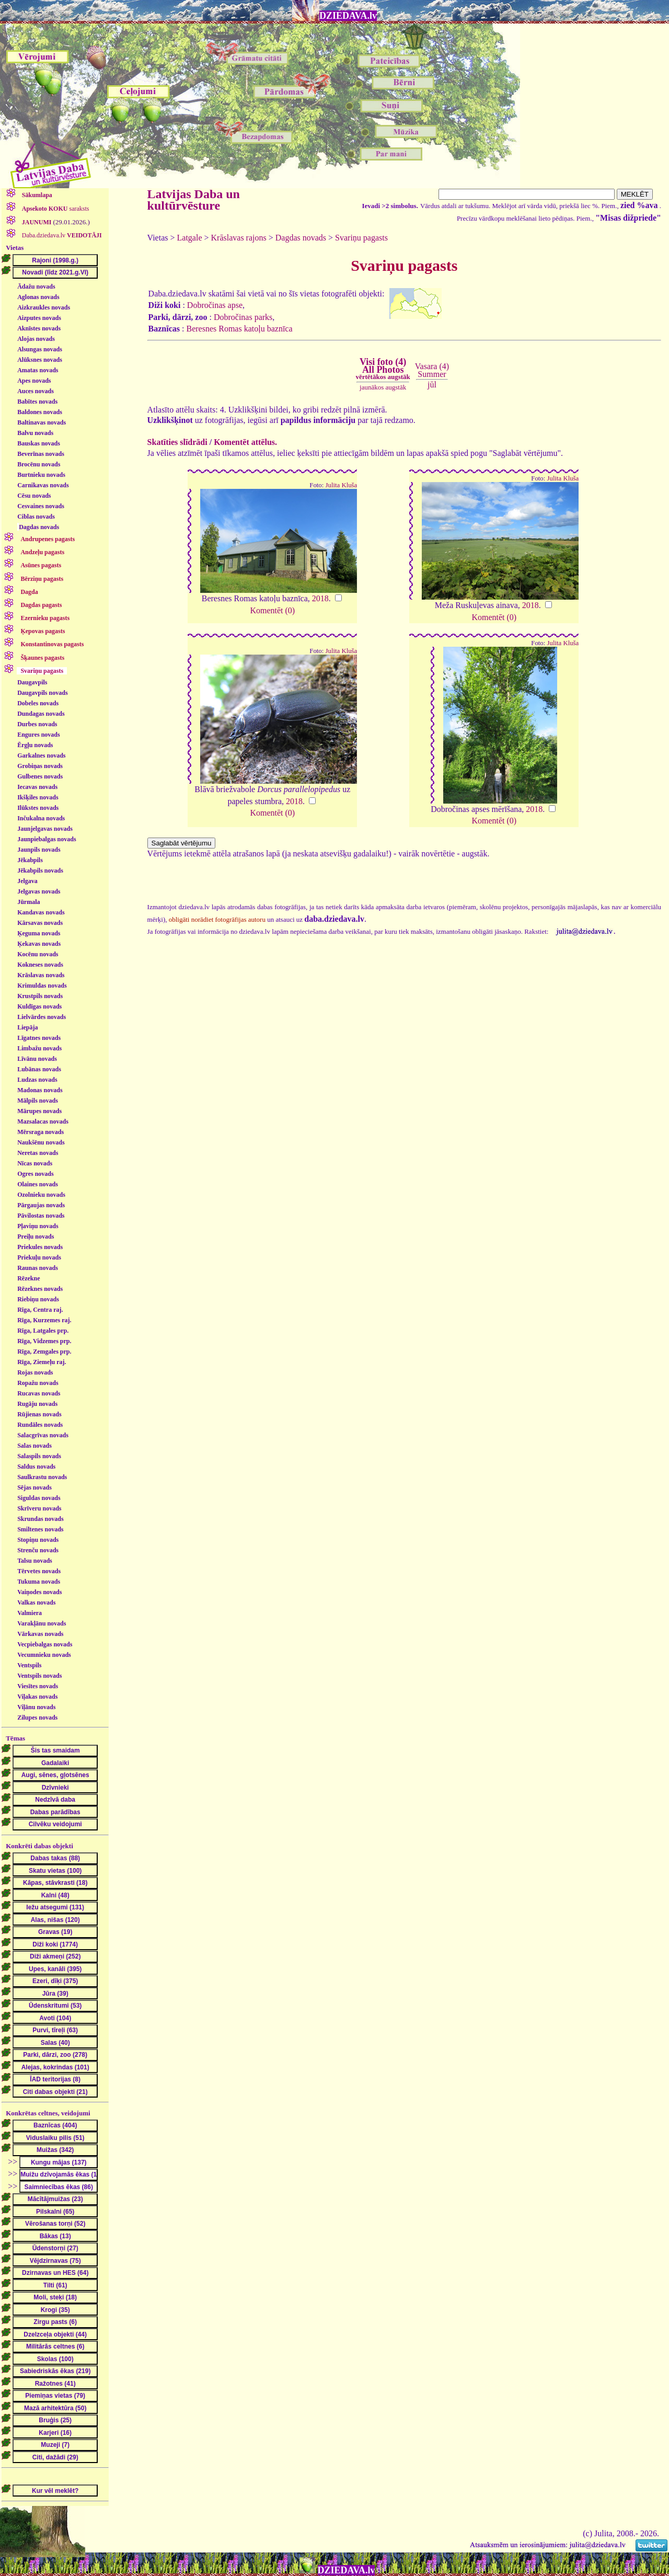 The height and width of the screenshot is (2576, 669). I want to click on Nīcas novads, so click(34, 1163).